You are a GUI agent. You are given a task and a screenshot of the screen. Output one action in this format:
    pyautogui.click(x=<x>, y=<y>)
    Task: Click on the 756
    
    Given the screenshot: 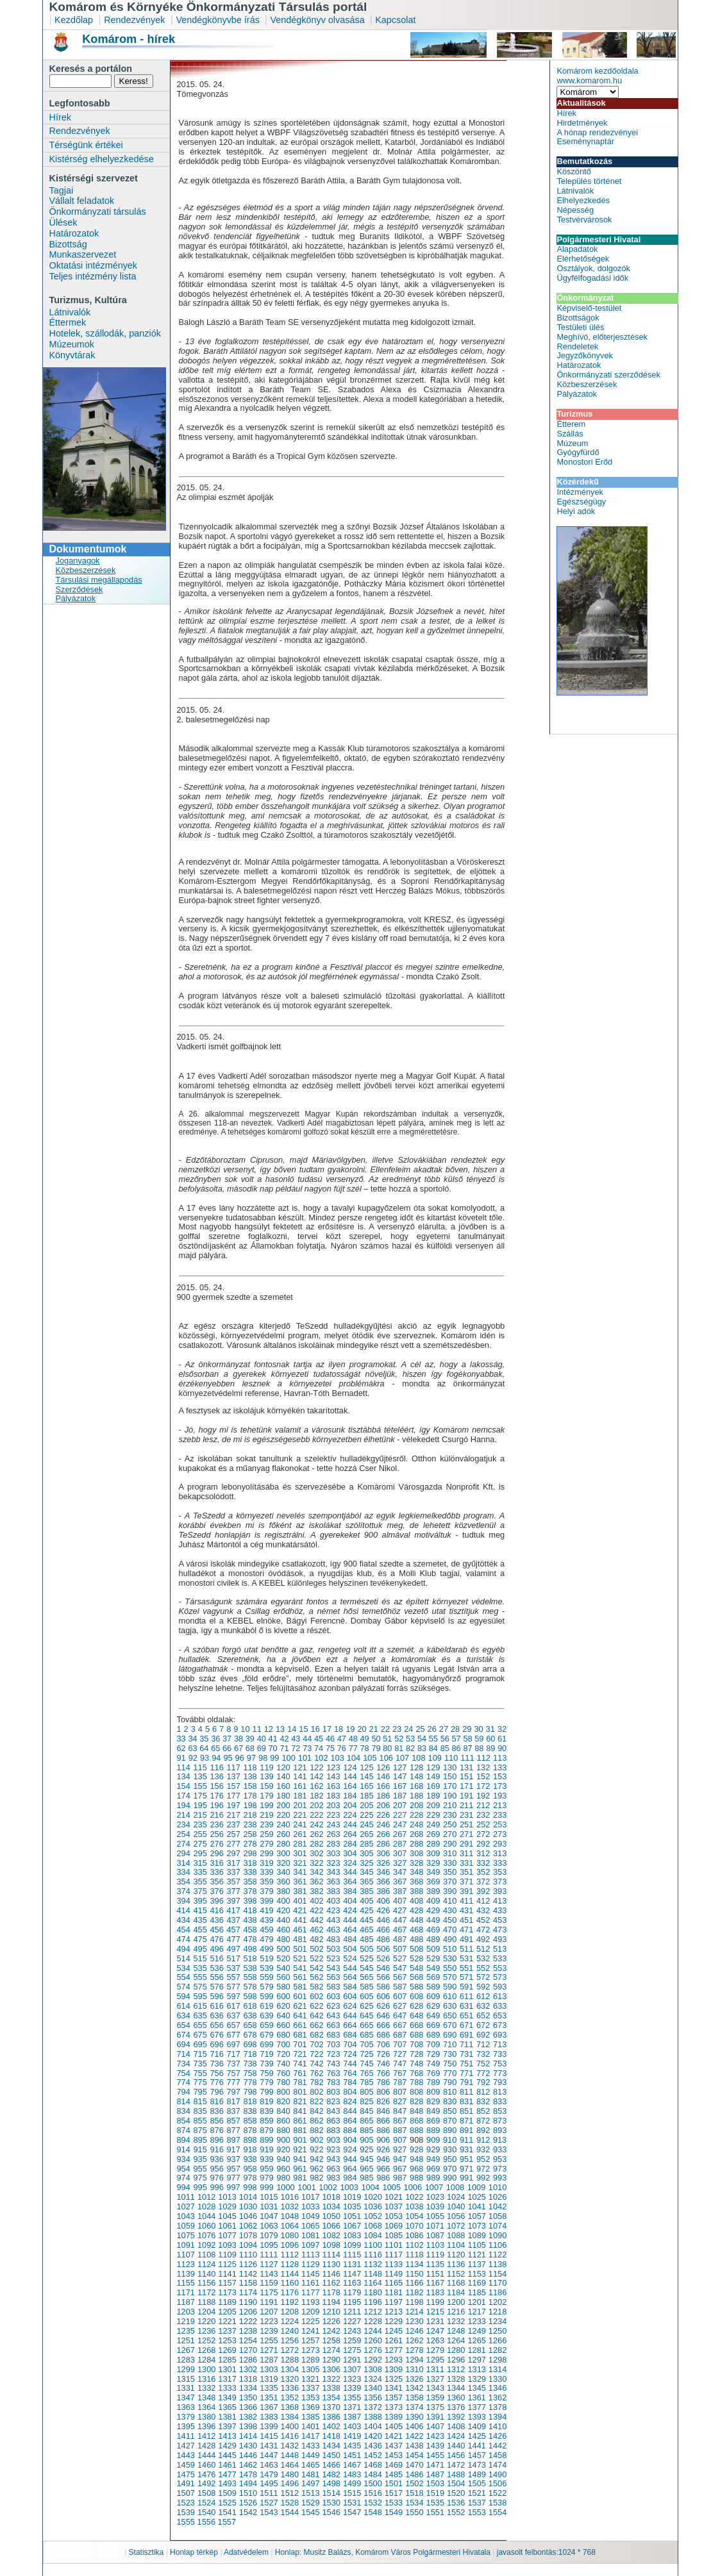 What is the action you would take?
    pyautogui.click(x=216, y=2073)
    